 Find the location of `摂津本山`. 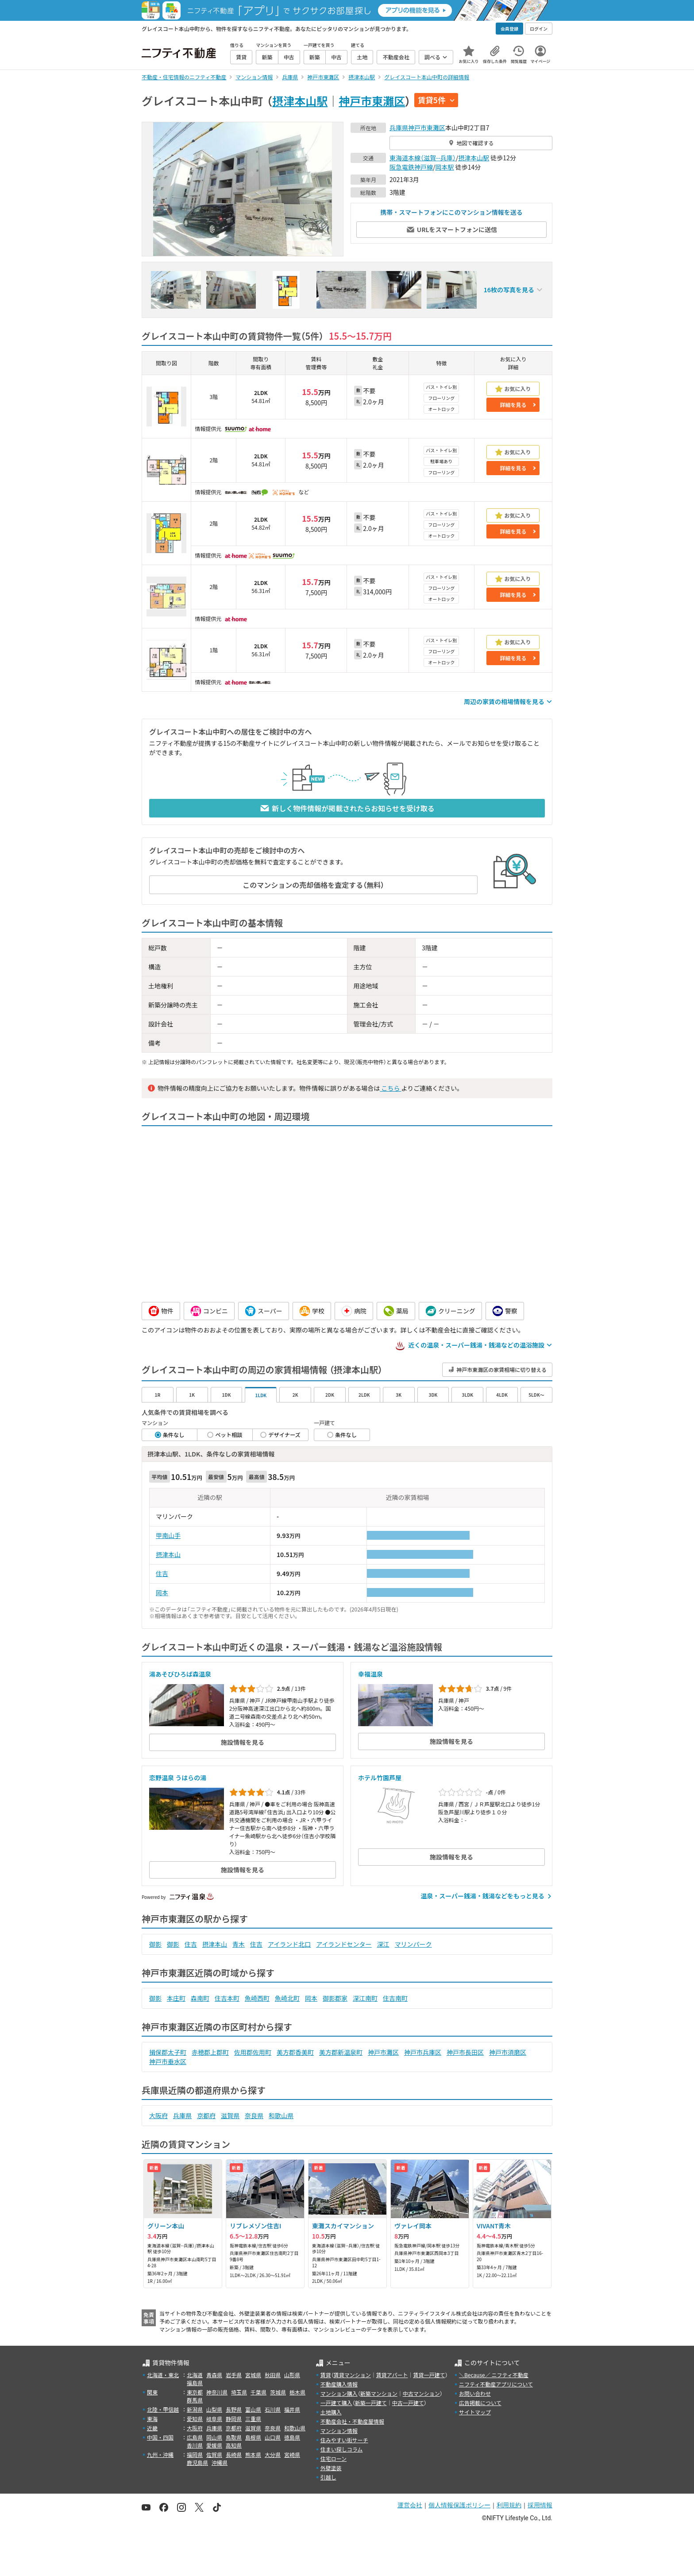

摂津本山 is located at coordinates (168, 1554).